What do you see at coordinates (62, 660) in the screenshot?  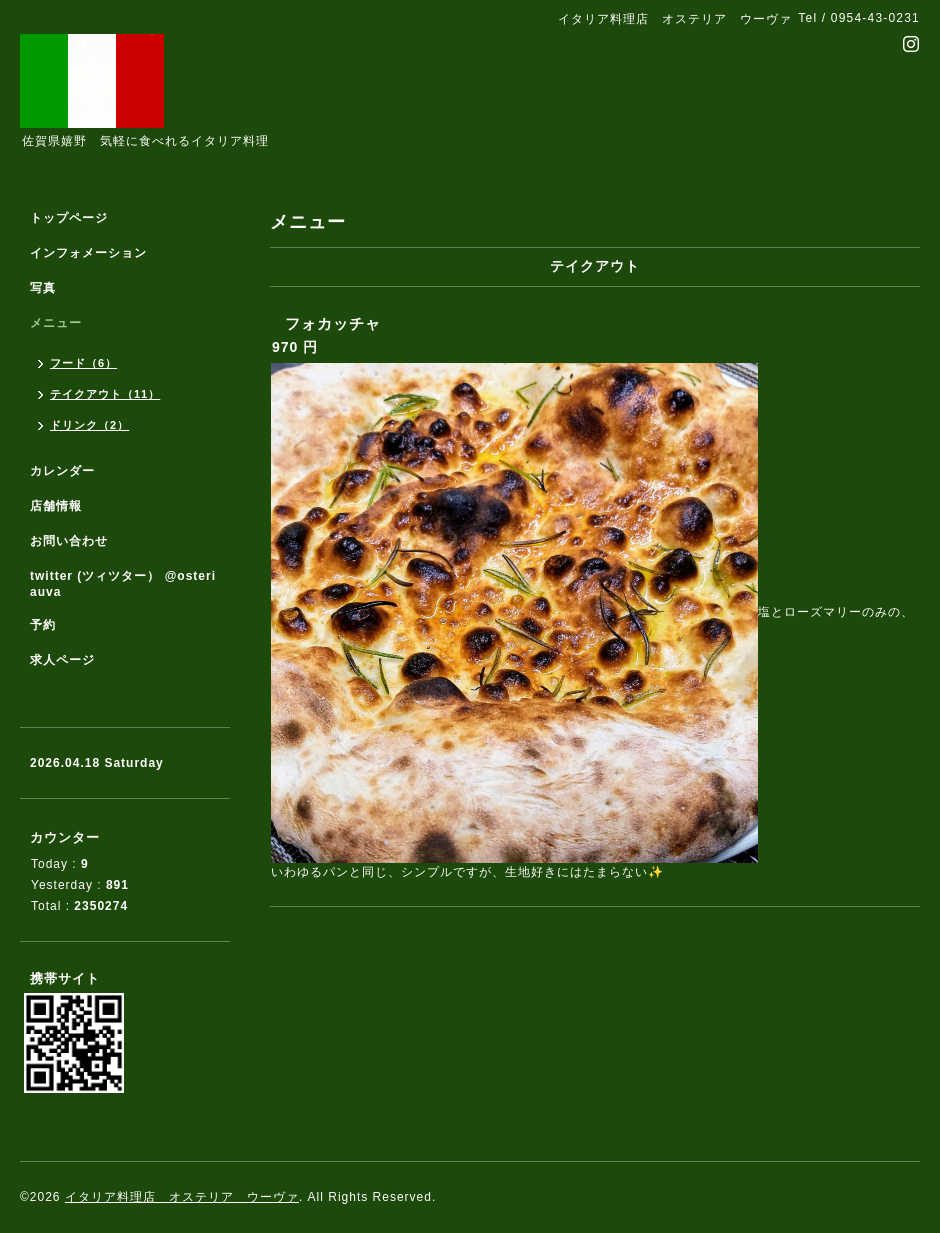 I see `求人ページ` at bounding box center [62, 660].